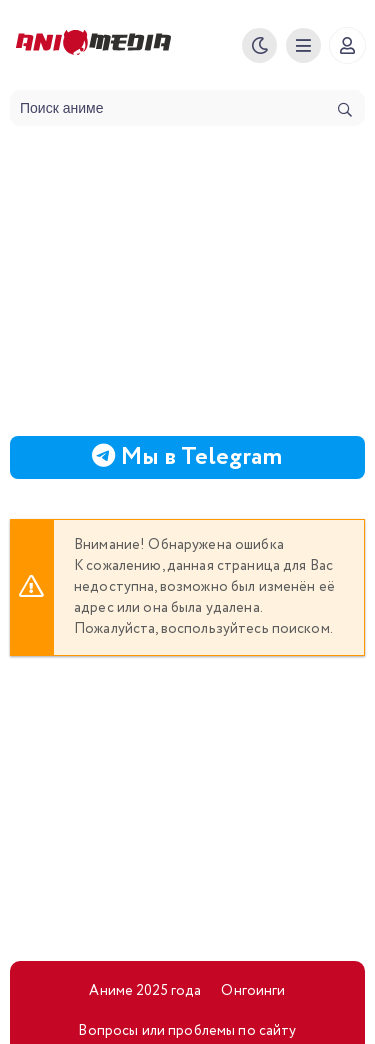 This screenshot has width=375, height=1044. Describe the element at coordinates (347, 45) in the screenshot. I see `[Регистрация]` at that location.